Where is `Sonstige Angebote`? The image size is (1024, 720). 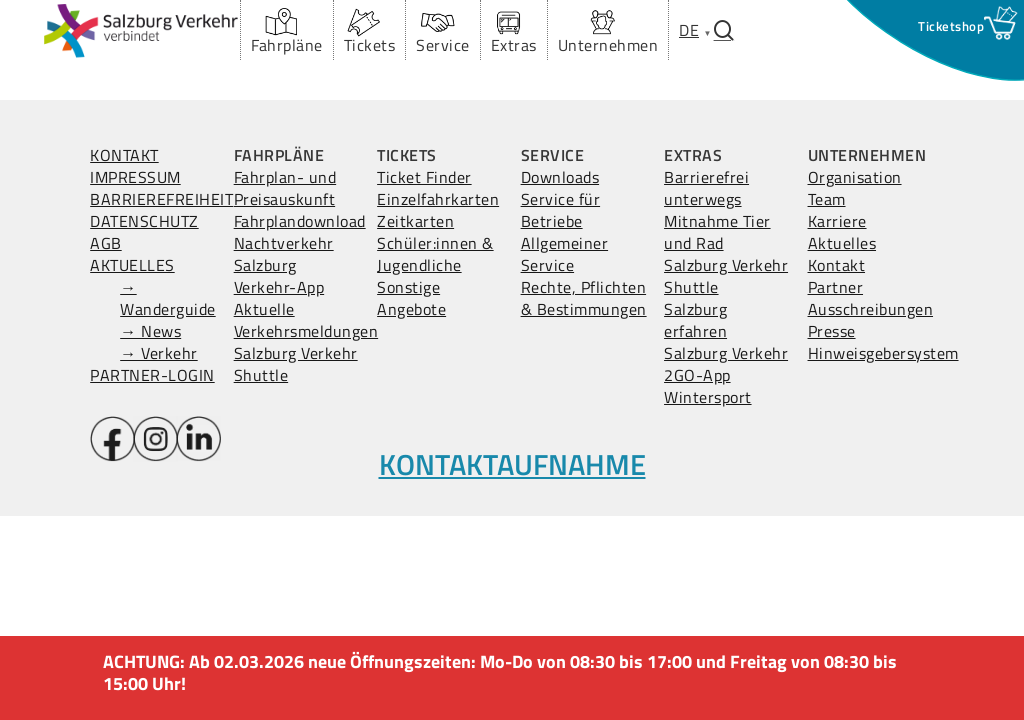
Sonstige Angebote is located at coordinates (411, 298).